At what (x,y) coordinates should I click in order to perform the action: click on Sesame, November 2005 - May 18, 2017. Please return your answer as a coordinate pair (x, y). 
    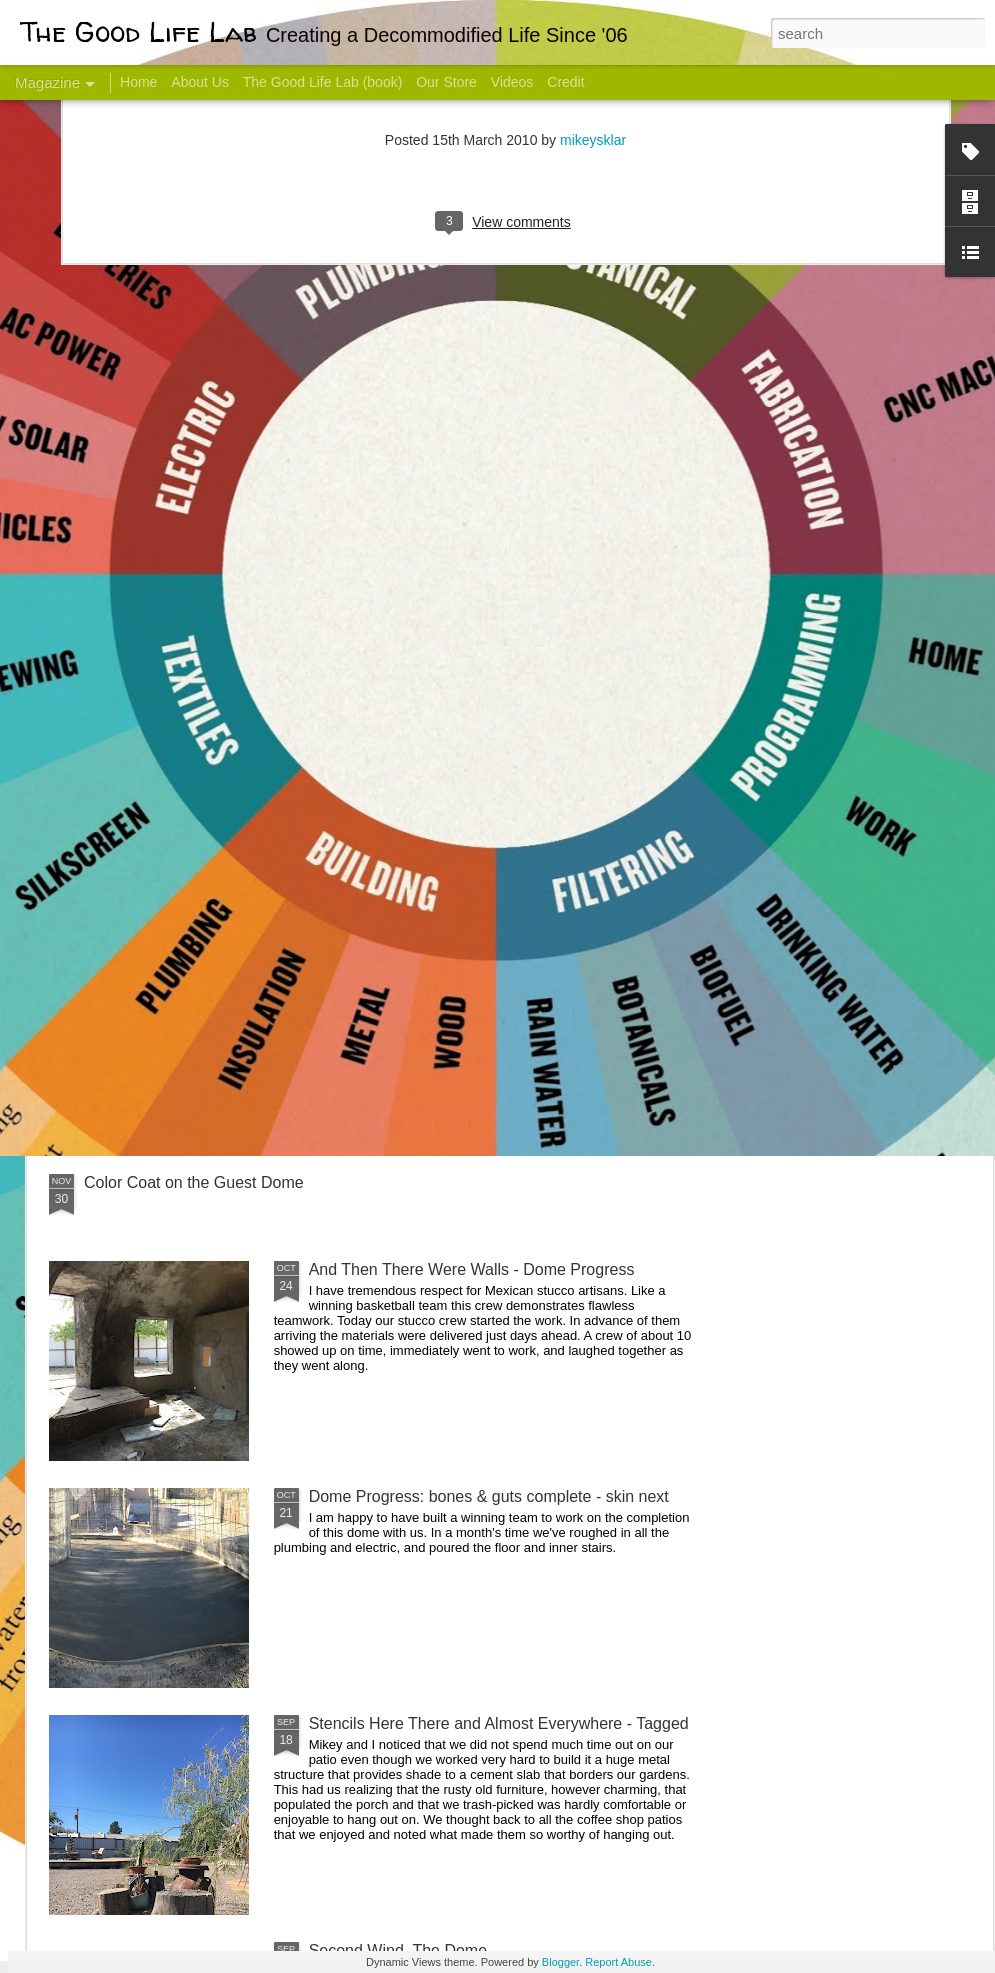
    Looking at the image, I should click on (630, 795).